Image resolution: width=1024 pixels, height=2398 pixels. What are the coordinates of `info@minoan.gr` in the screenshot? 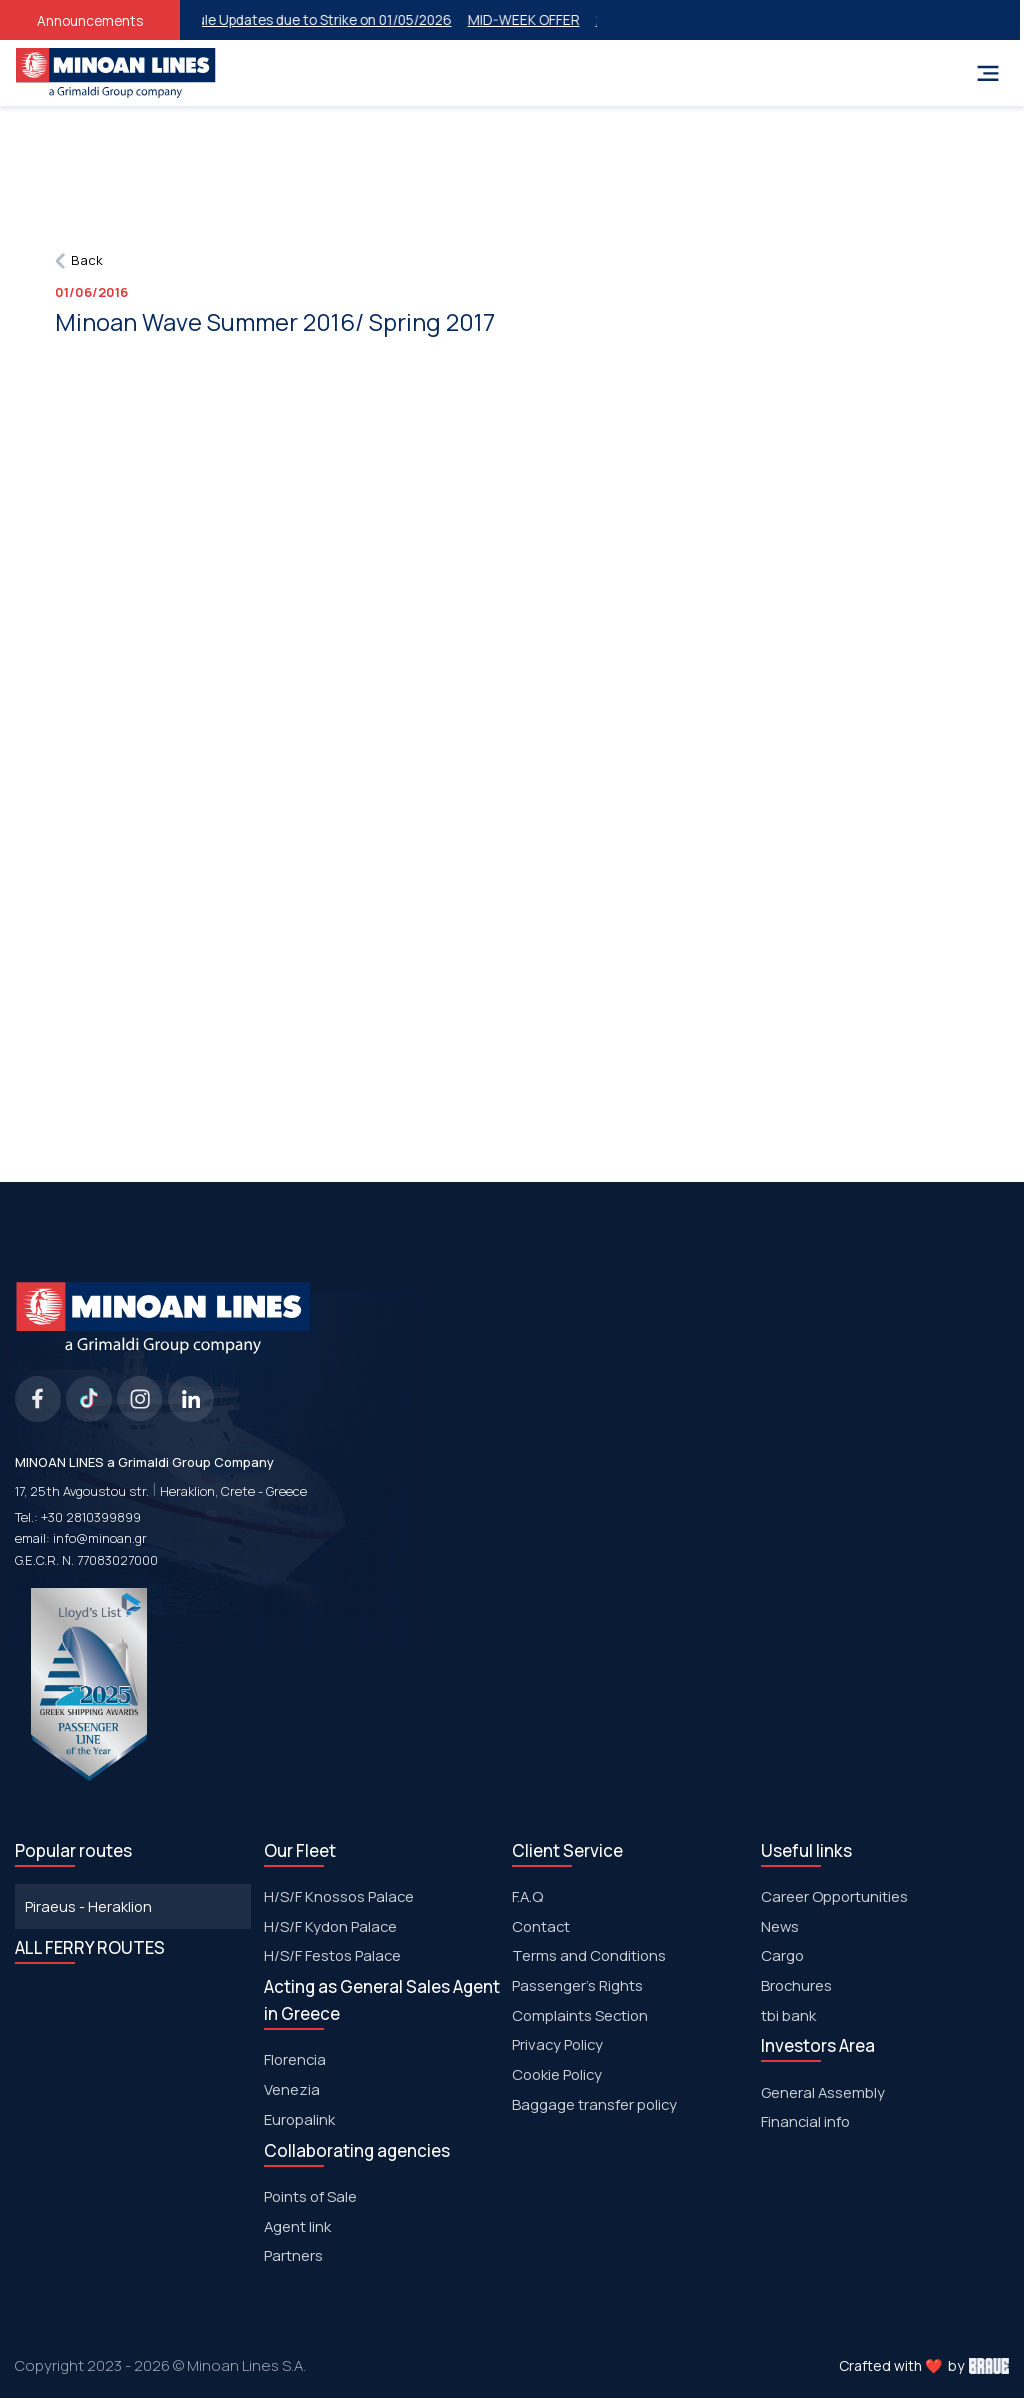 It's located at (100, 1538).